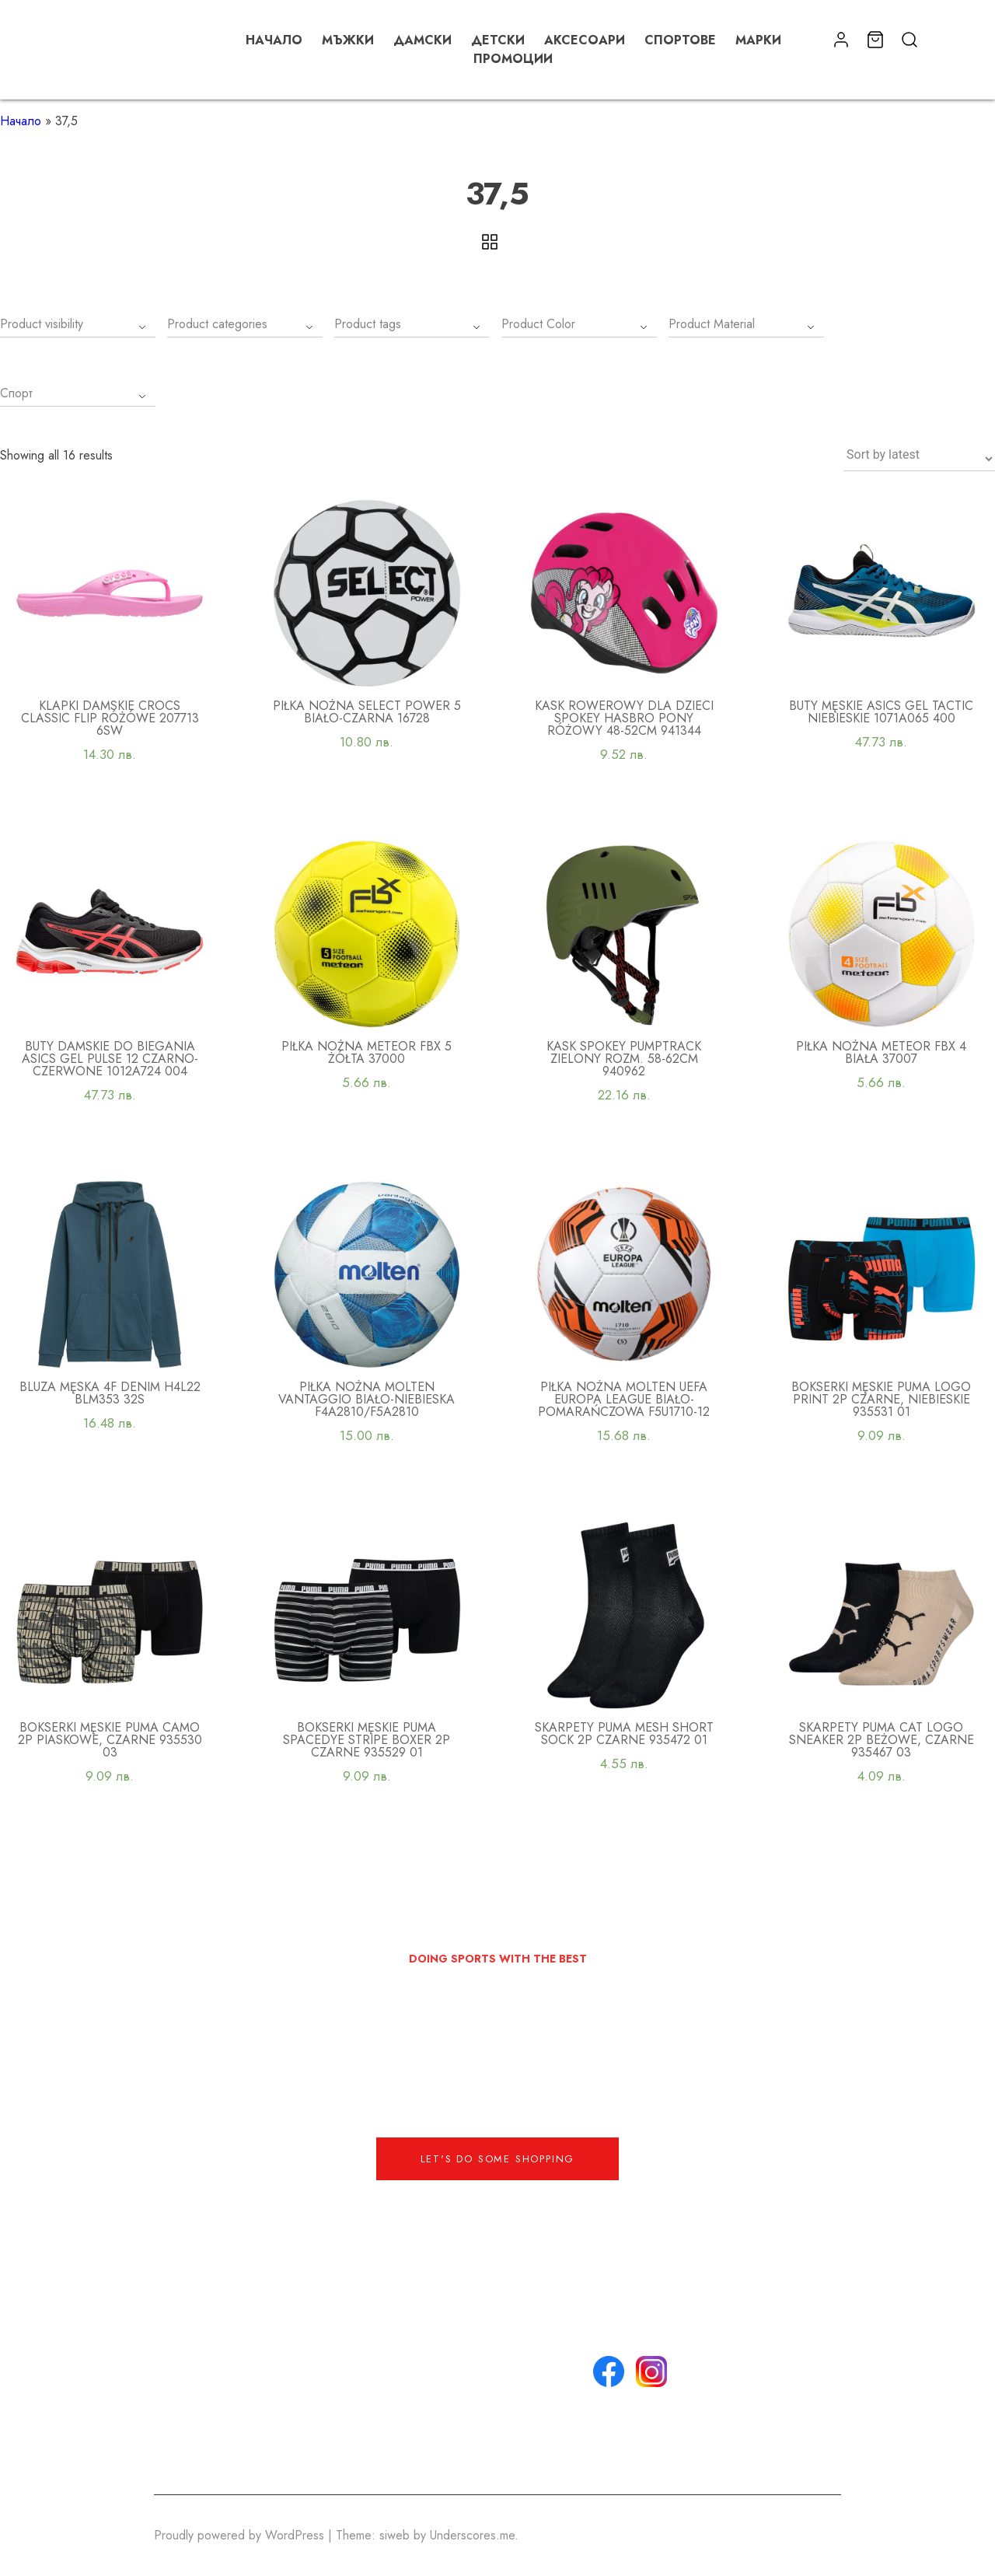 Image resolution: width=995 pixels, height=2576 pixels. What do you see at coordinates (348, 40) in the screenshot?
I see `Мъжки` at bounding box center [348, 40].